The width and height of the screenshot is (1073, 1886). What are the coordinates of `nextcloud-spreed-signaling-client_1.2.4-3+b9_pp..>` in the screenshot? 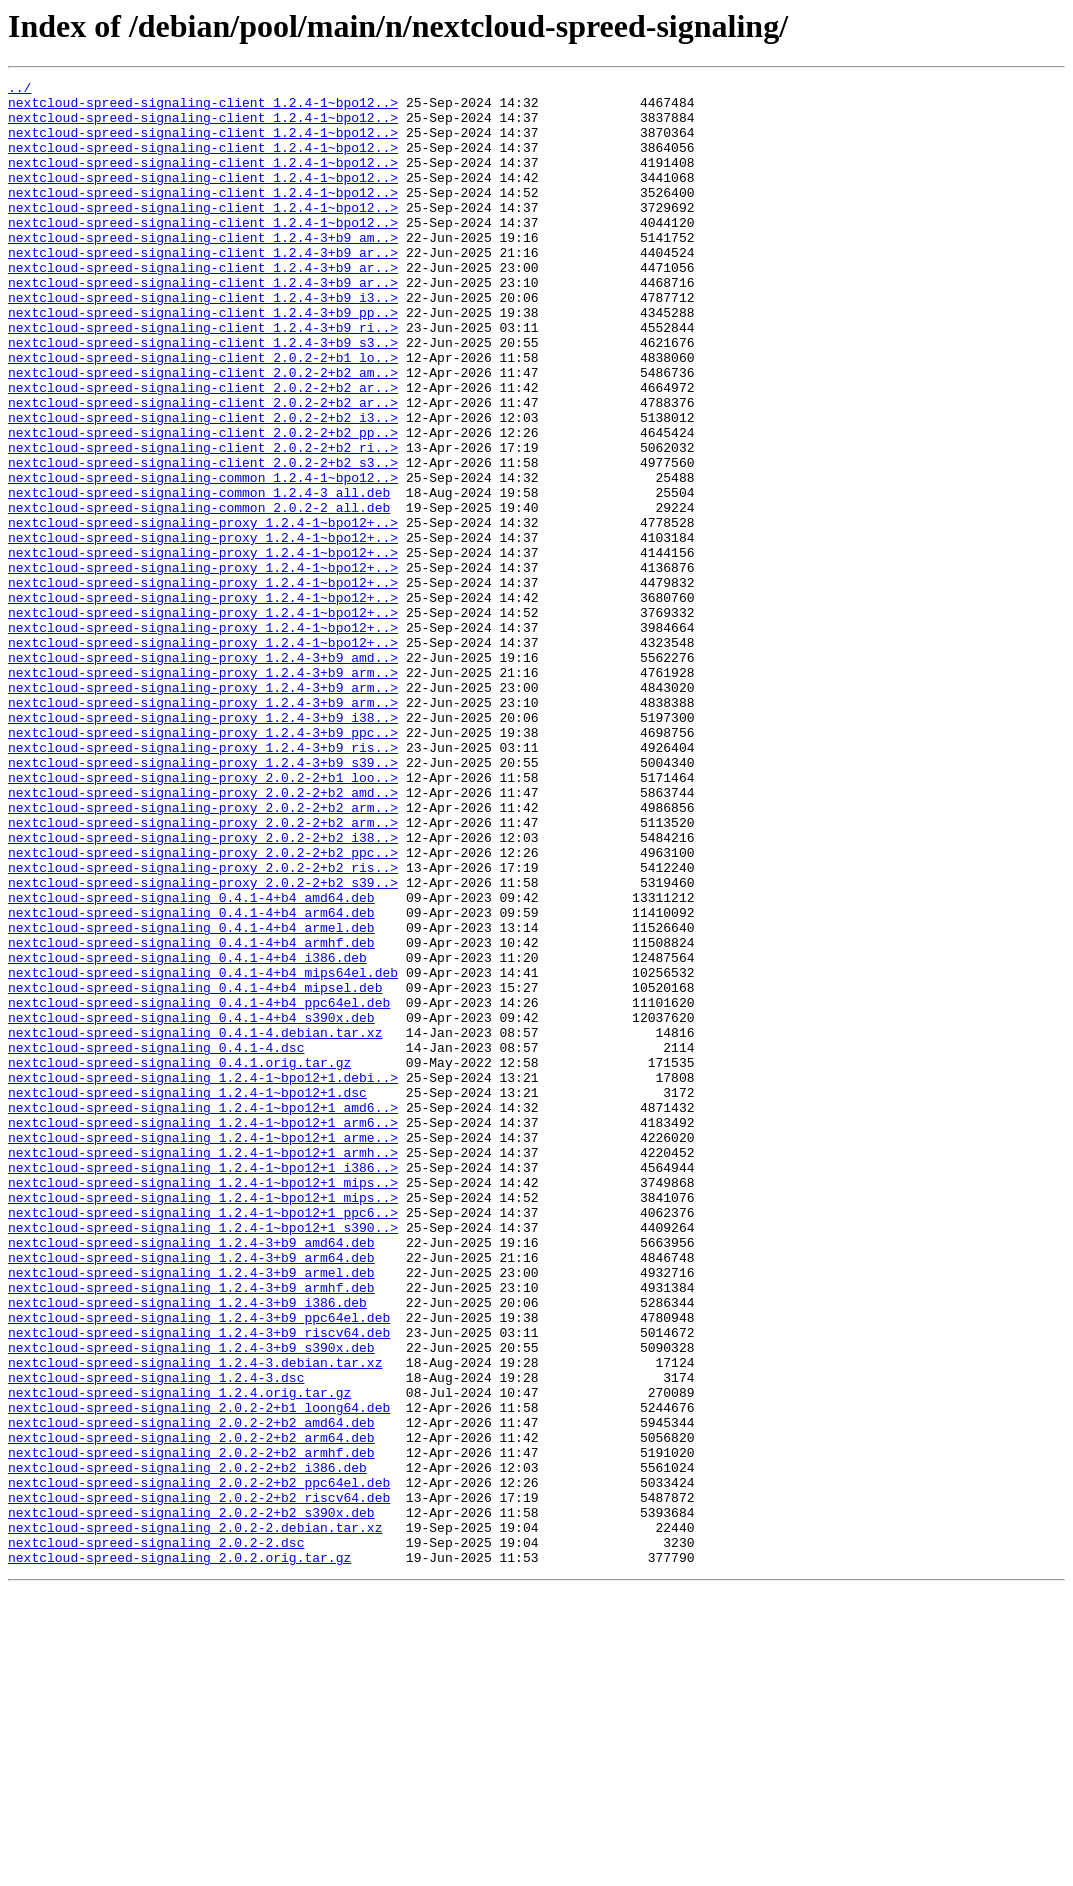 It's located at (203, 360).